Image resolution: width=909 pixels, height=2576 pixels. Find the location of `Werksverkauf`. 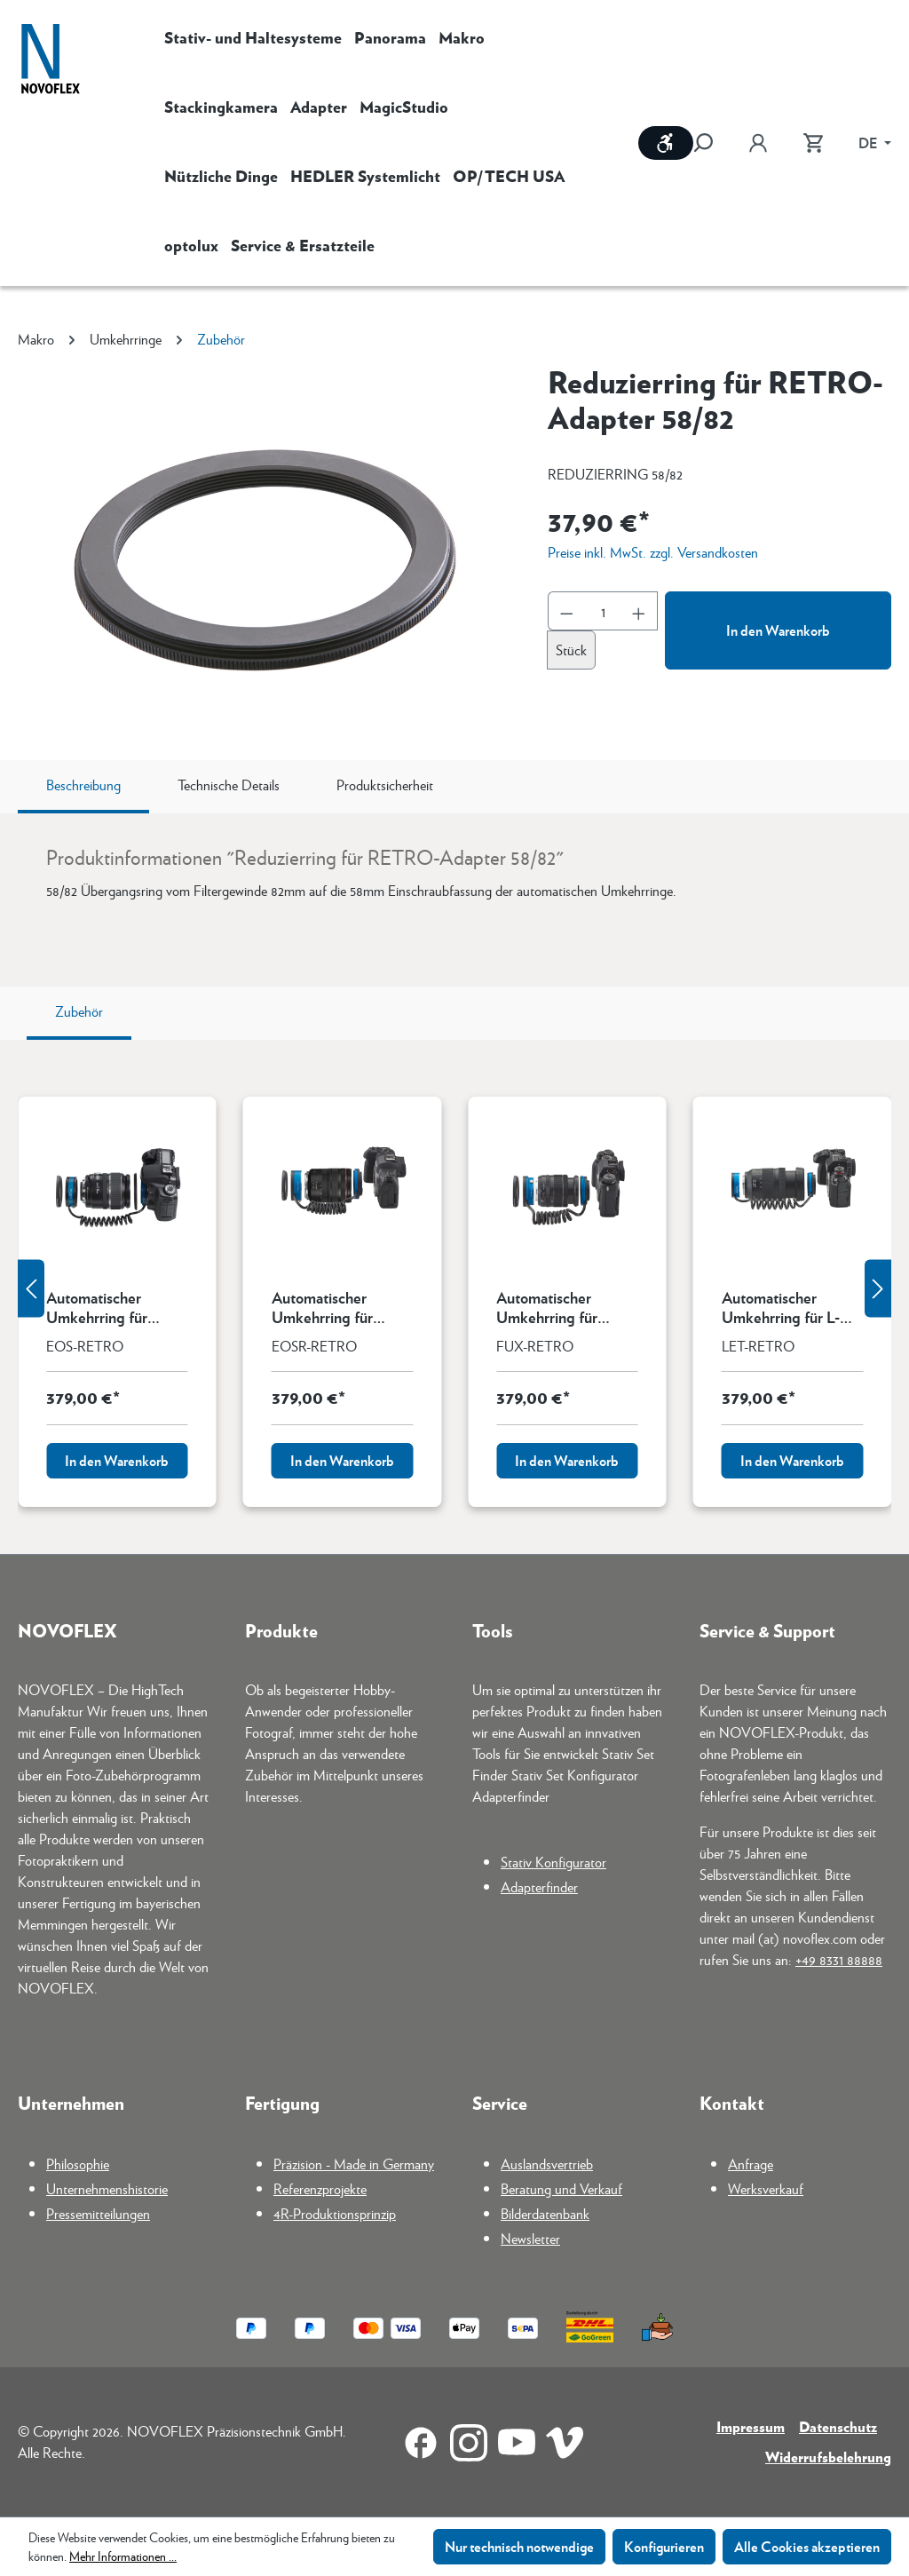

Werksverkauf is located at coordinates (765, 2188).